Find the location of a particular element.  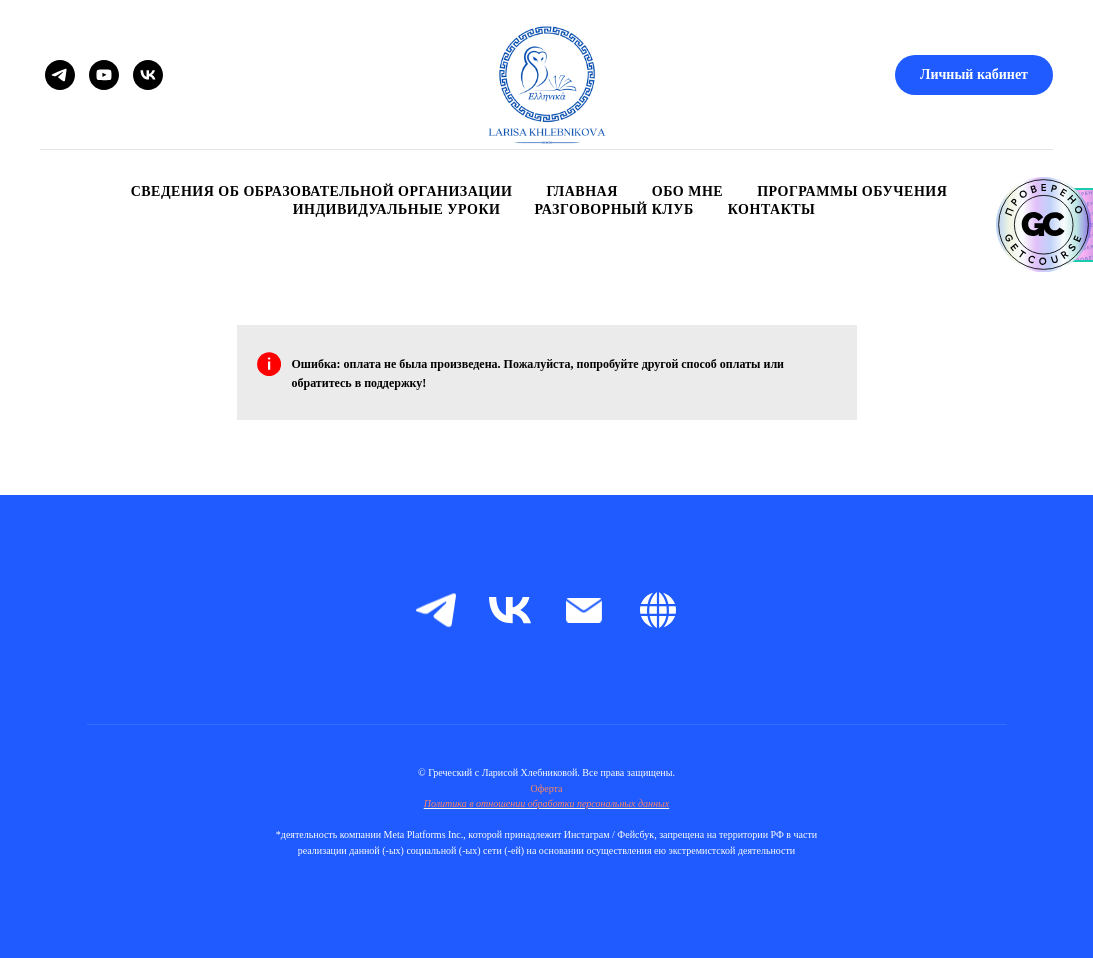

[telegram] is located at coordinates (436, 610).